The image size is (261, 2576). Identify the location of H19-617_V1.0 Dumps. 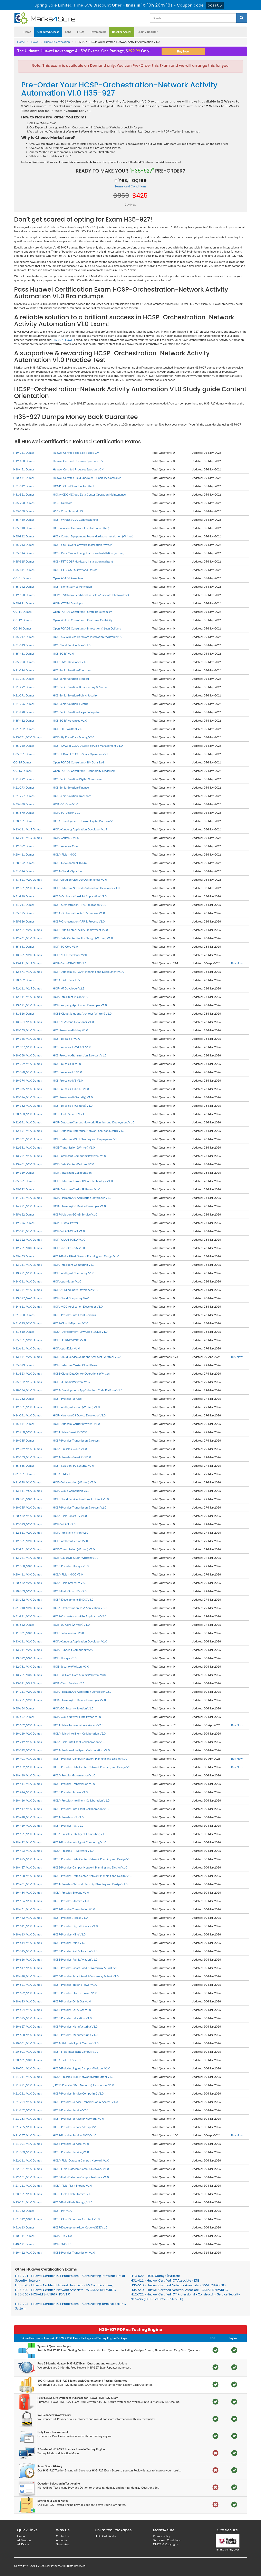
(27, 1968).